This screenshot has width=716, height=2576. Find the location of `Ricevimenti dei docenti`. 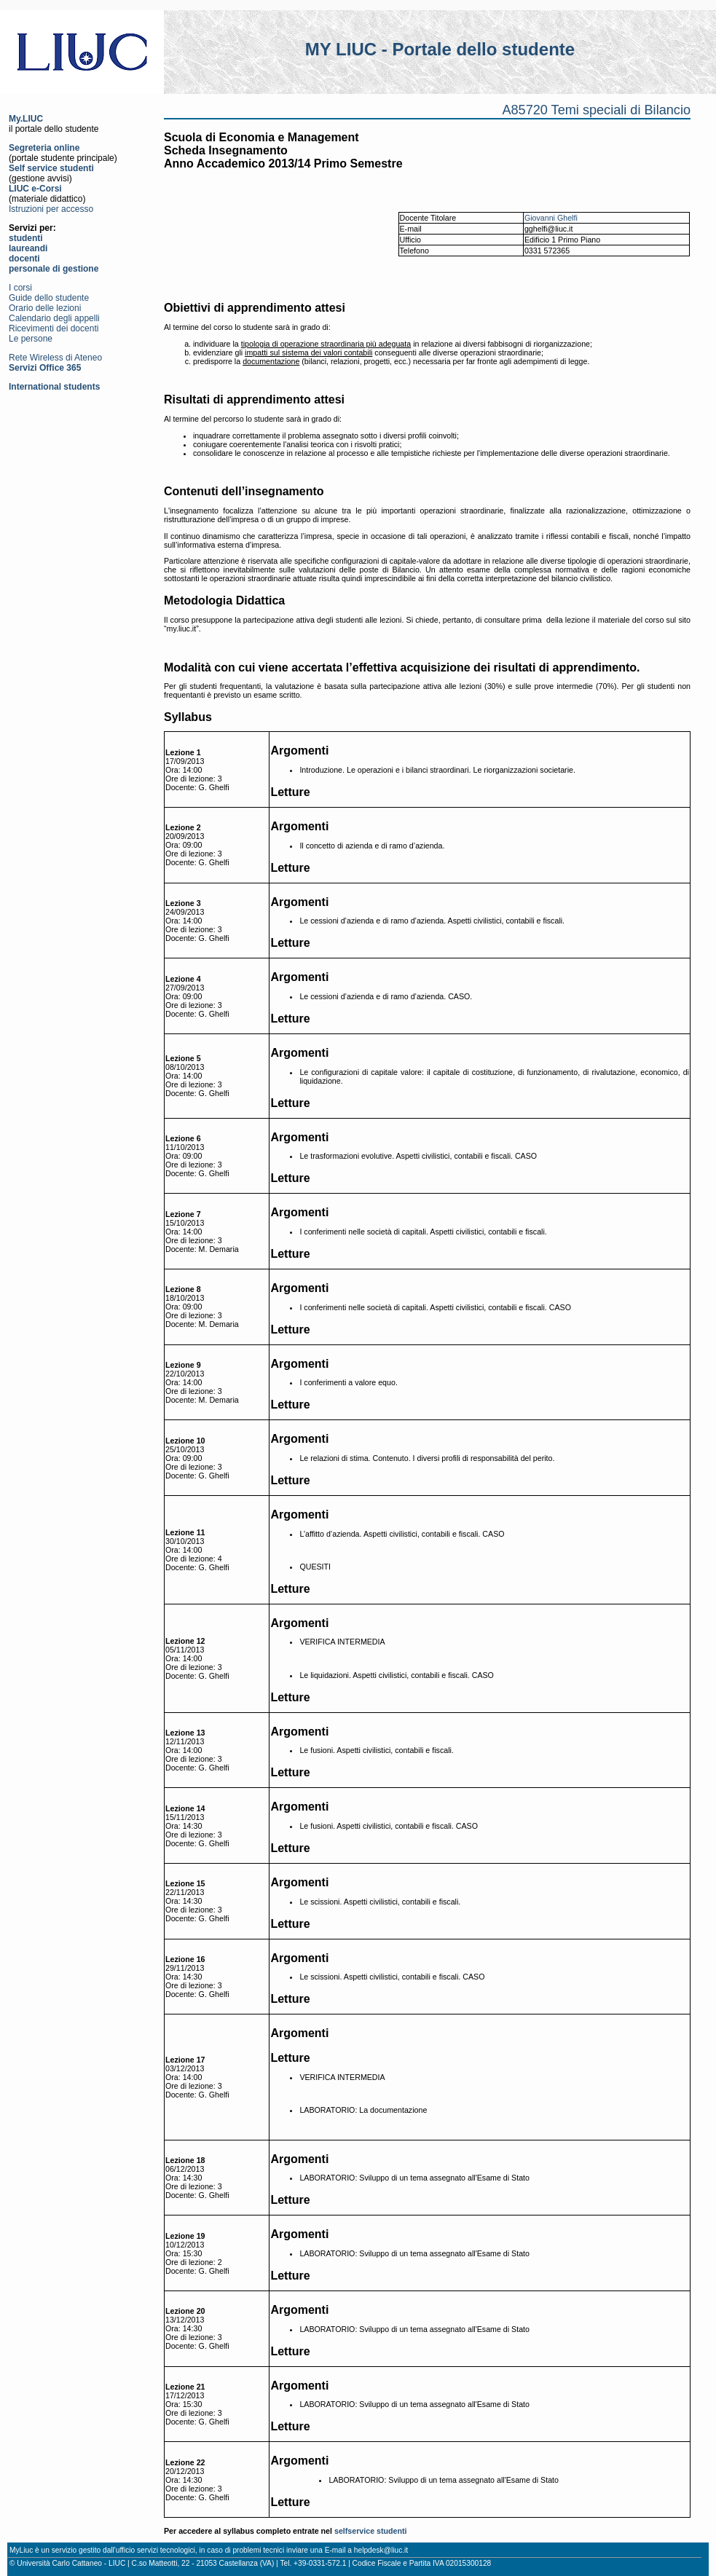

Ricevimenti dei docenti is located at coordinates (53, 328).